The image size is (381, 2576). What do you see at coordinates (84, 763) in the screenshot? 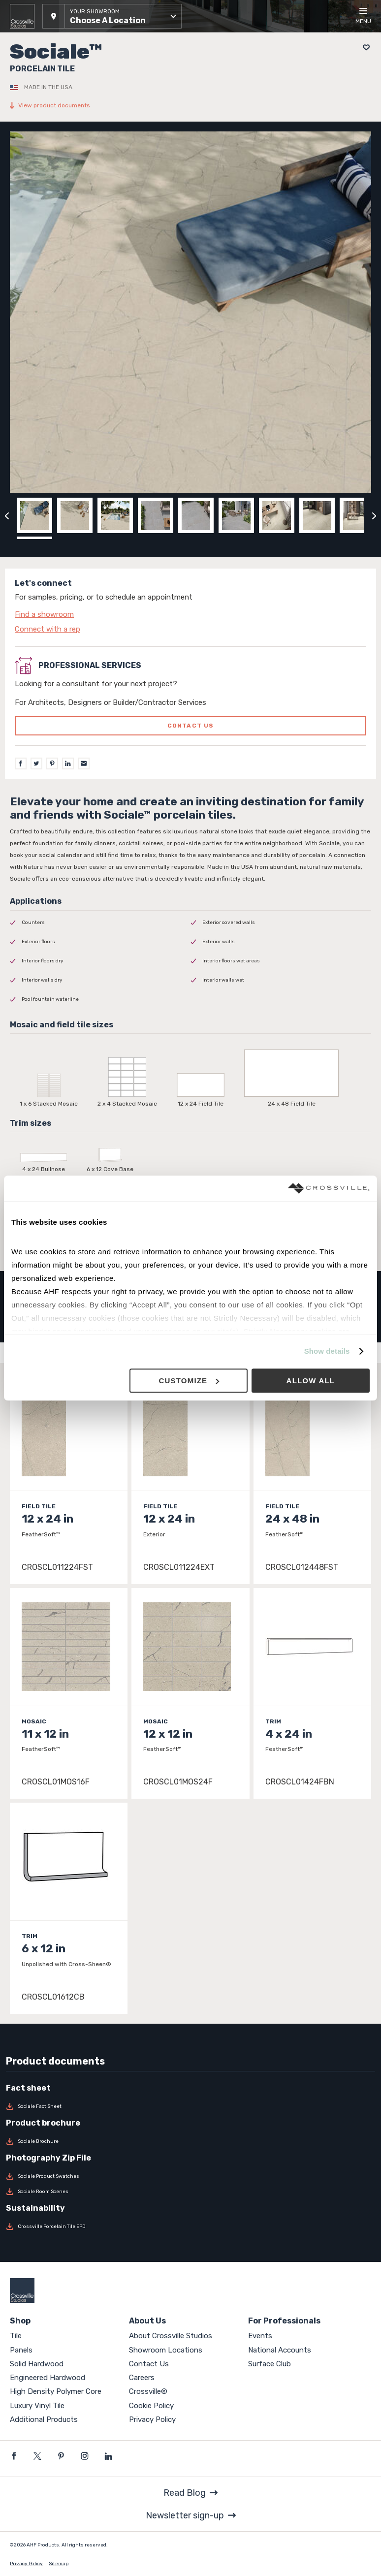
I see `[Email]` at bounding box center [84, 763].